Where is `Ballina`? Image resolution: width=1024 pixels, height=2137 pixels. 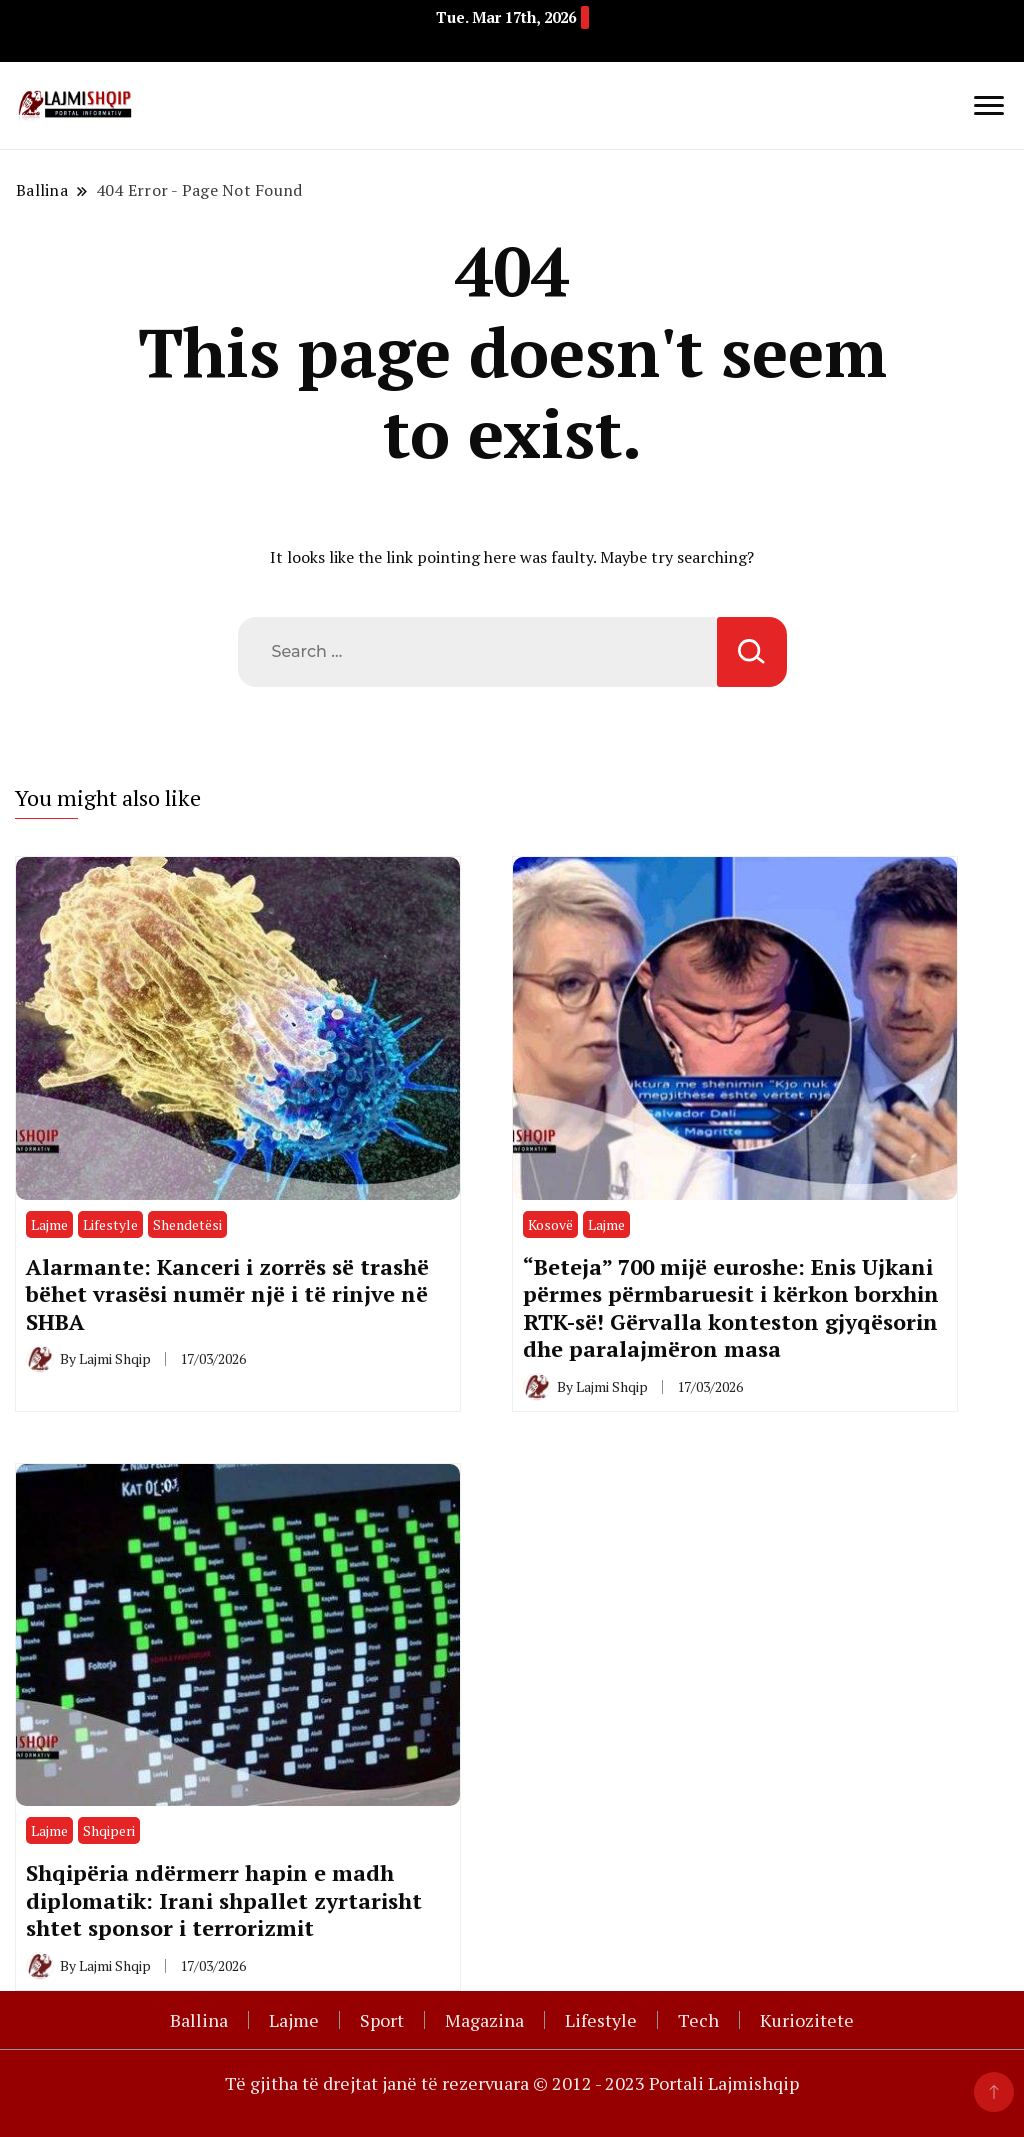
Ballina is located at coordinates (199, 2020).